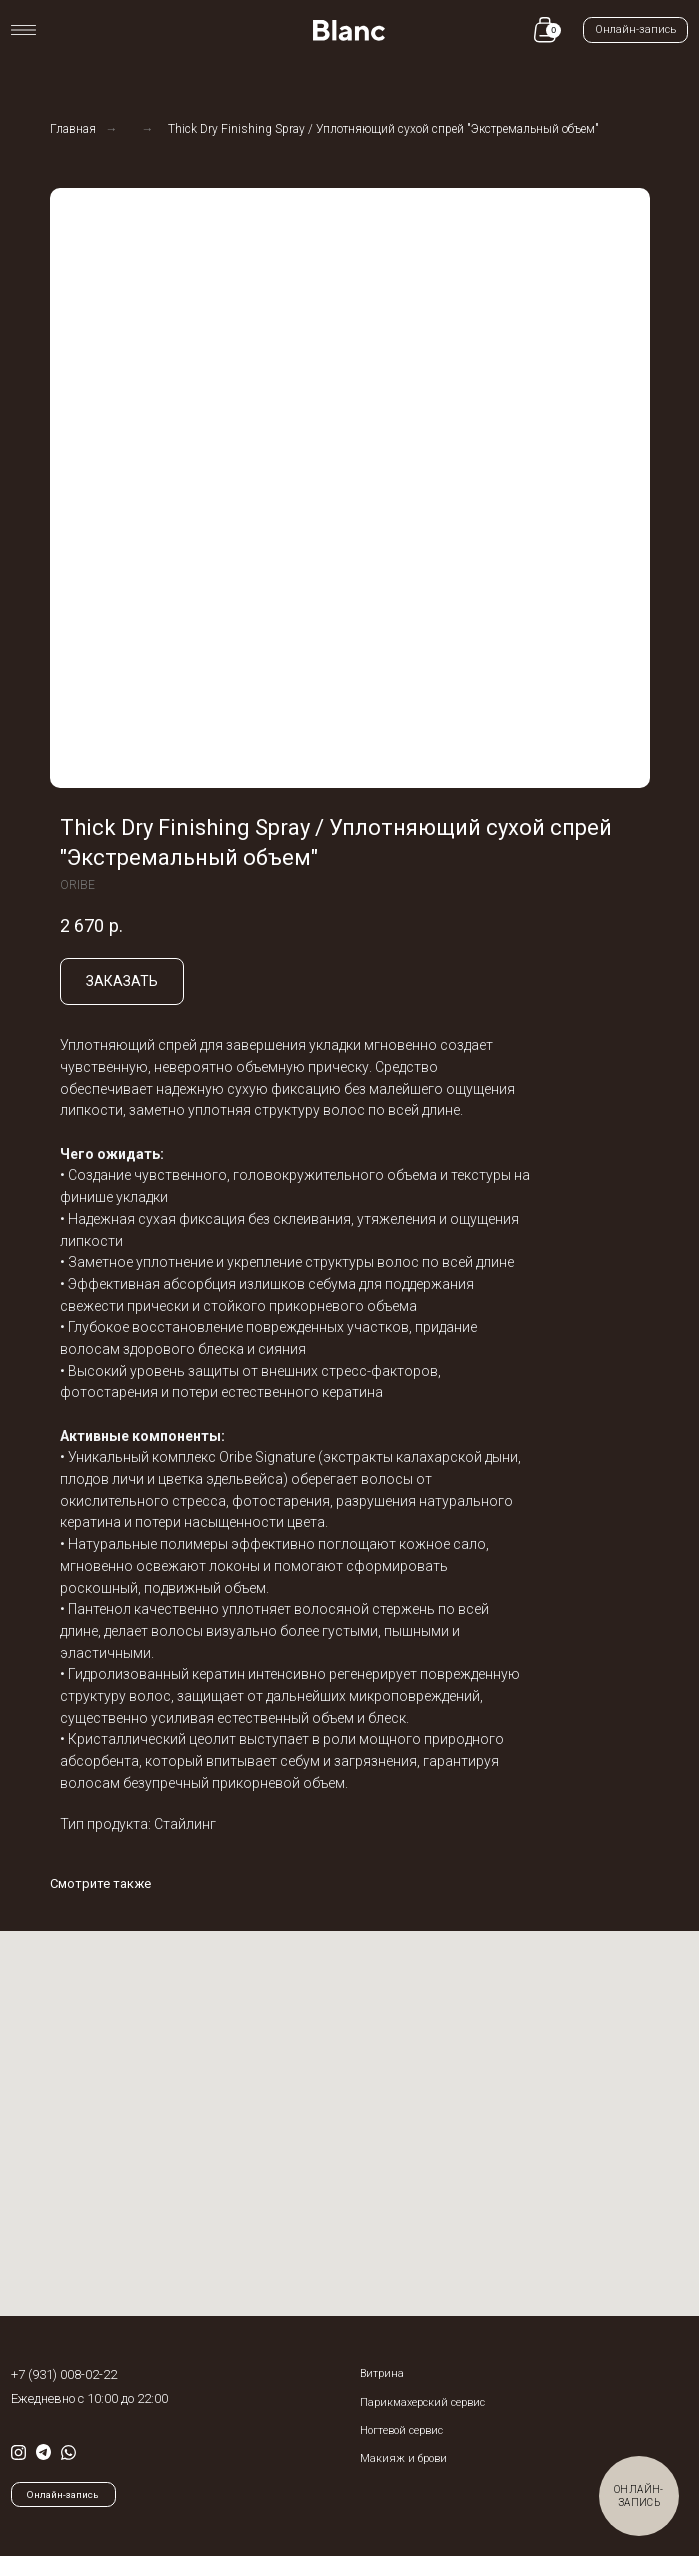 The image size is (699, 2556). What do you see at coordinates (403, 2458) in the screenshot?
I see `Макияж и брови` at bounding box center [403, 2458].